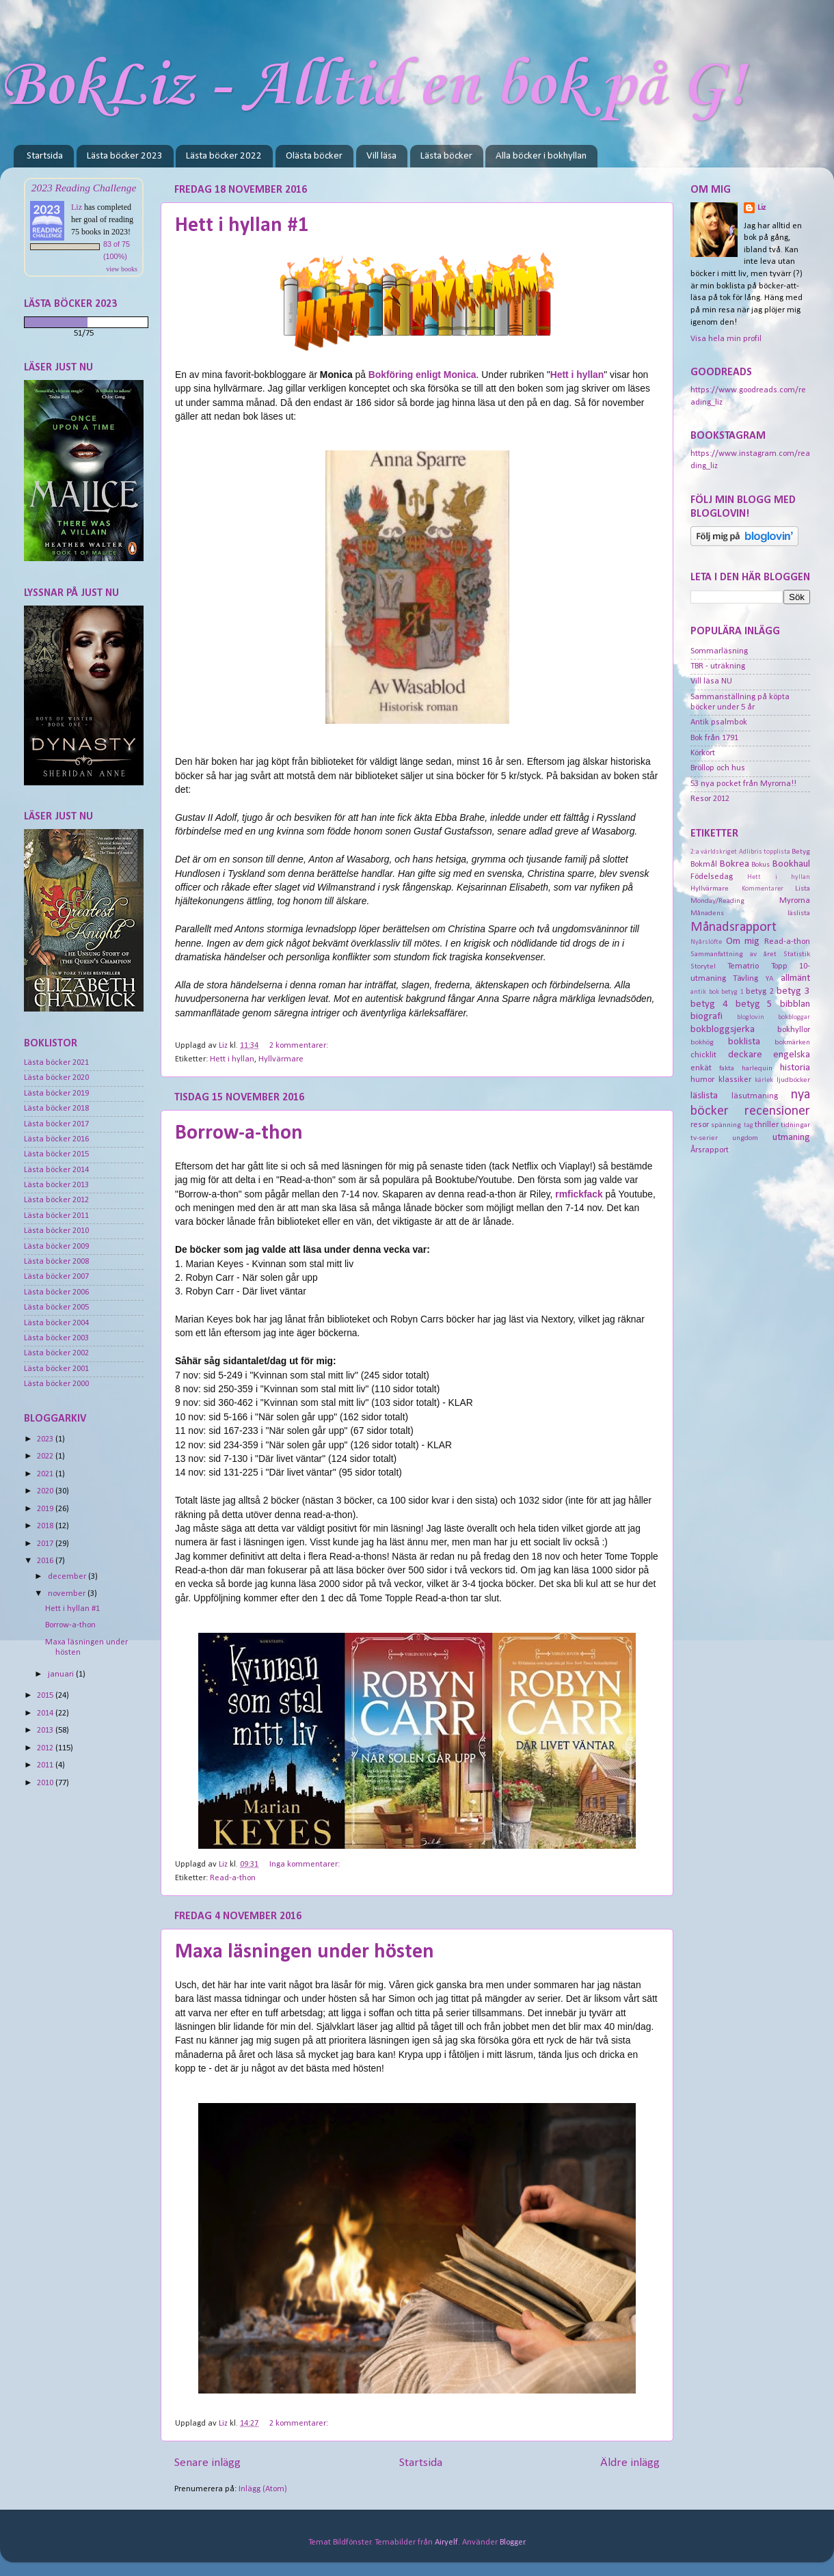 This screenshot has height=2576, width=834. Describe the element at coordinates (232, 1059) in the screenshot. I see `Hett i hyllan` at that location.